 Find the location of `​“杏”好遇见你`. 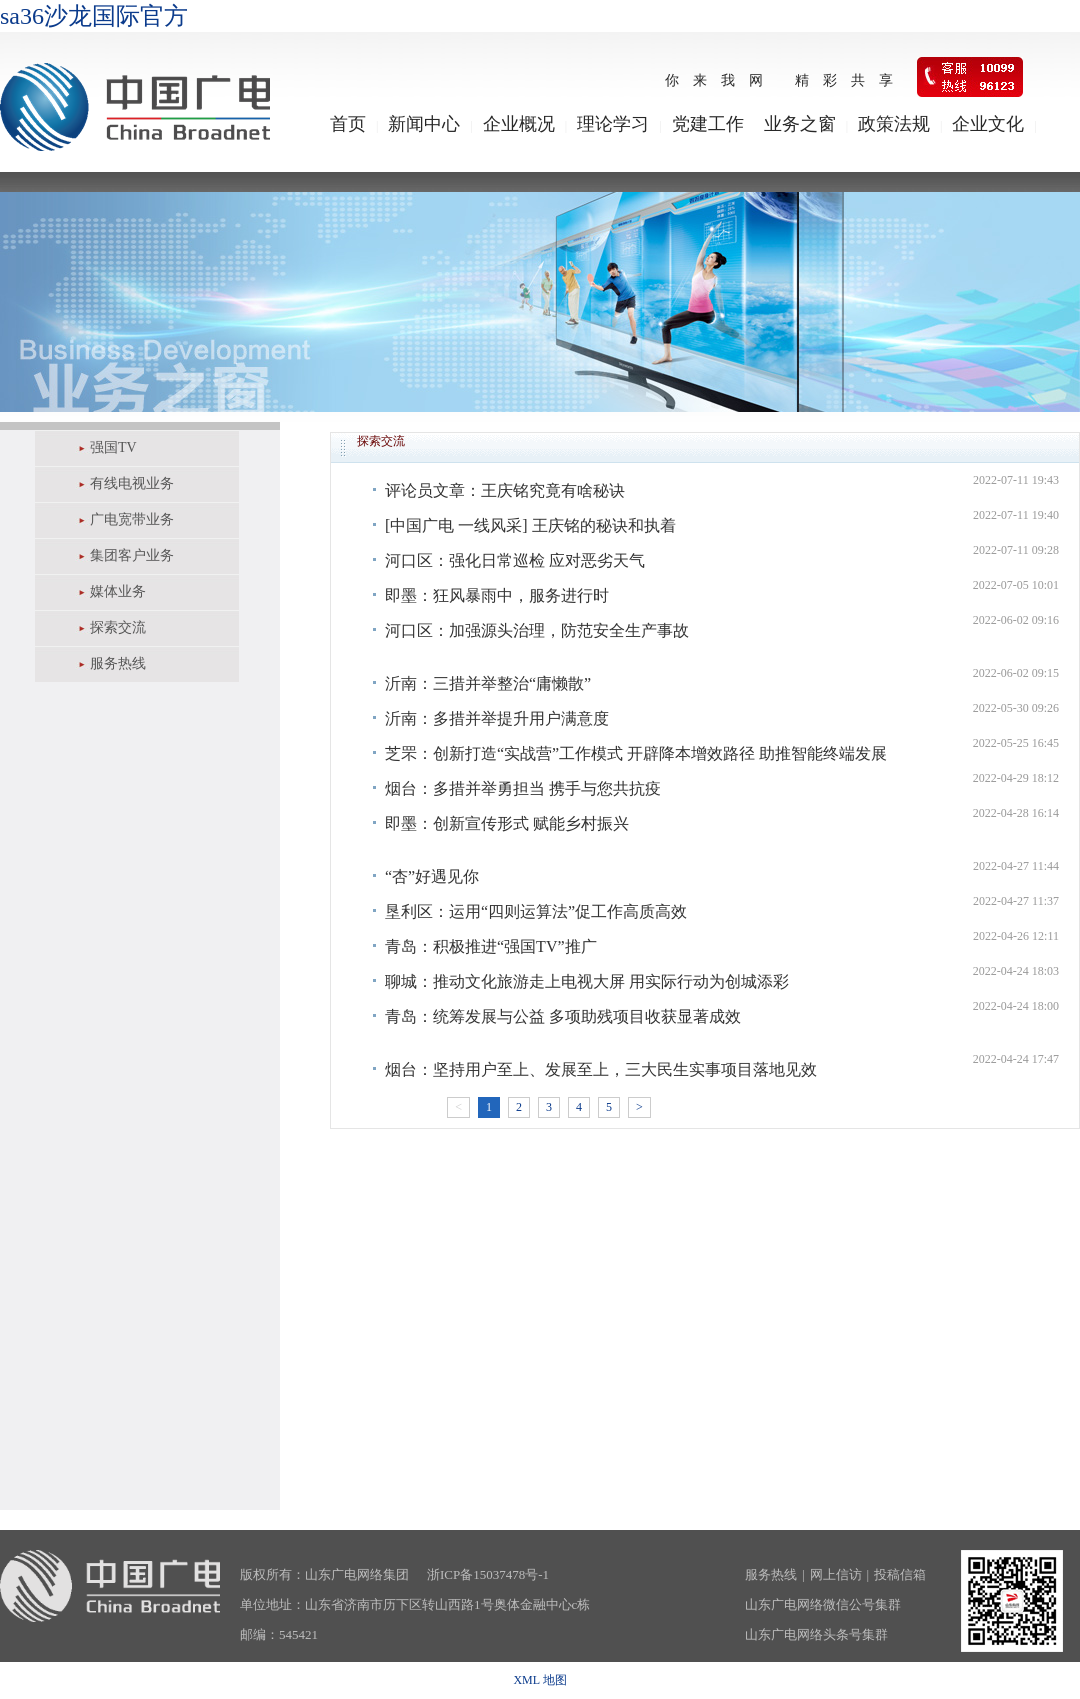

​“杏”好遇见你 is located at coordinates (432, 876).